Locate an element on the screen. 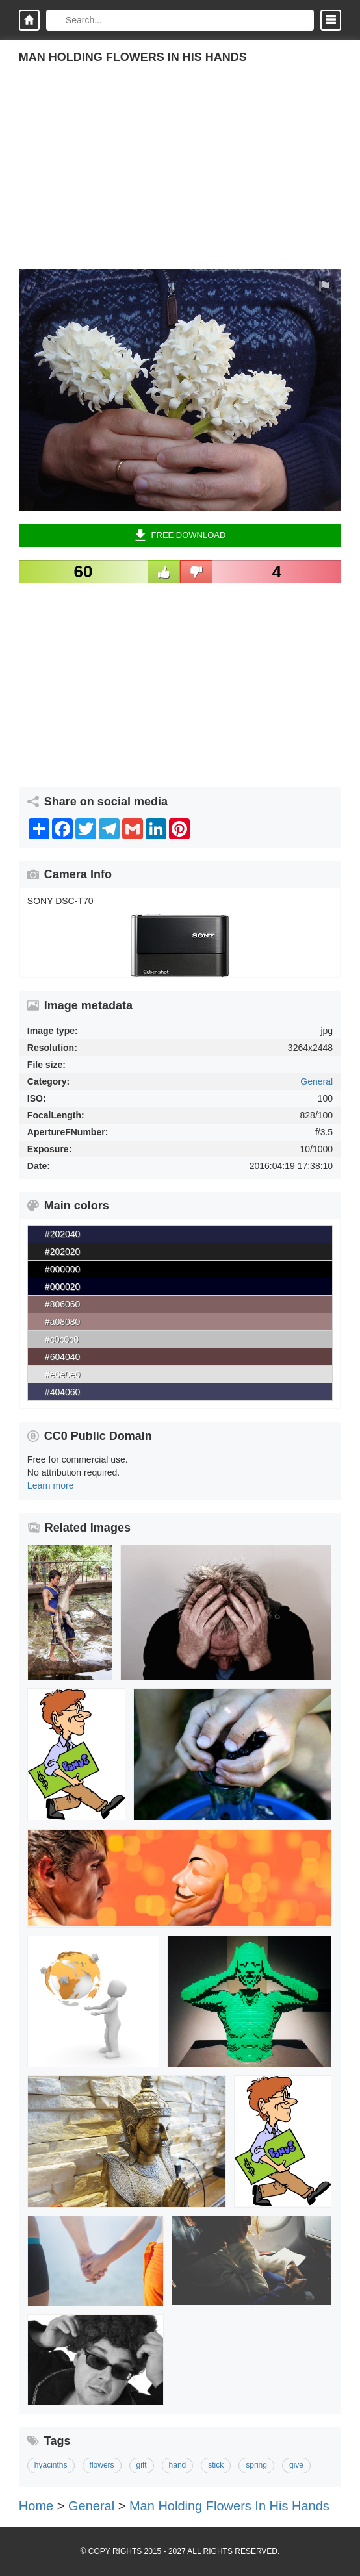  Learn more is located at coordinates (50, 1485).